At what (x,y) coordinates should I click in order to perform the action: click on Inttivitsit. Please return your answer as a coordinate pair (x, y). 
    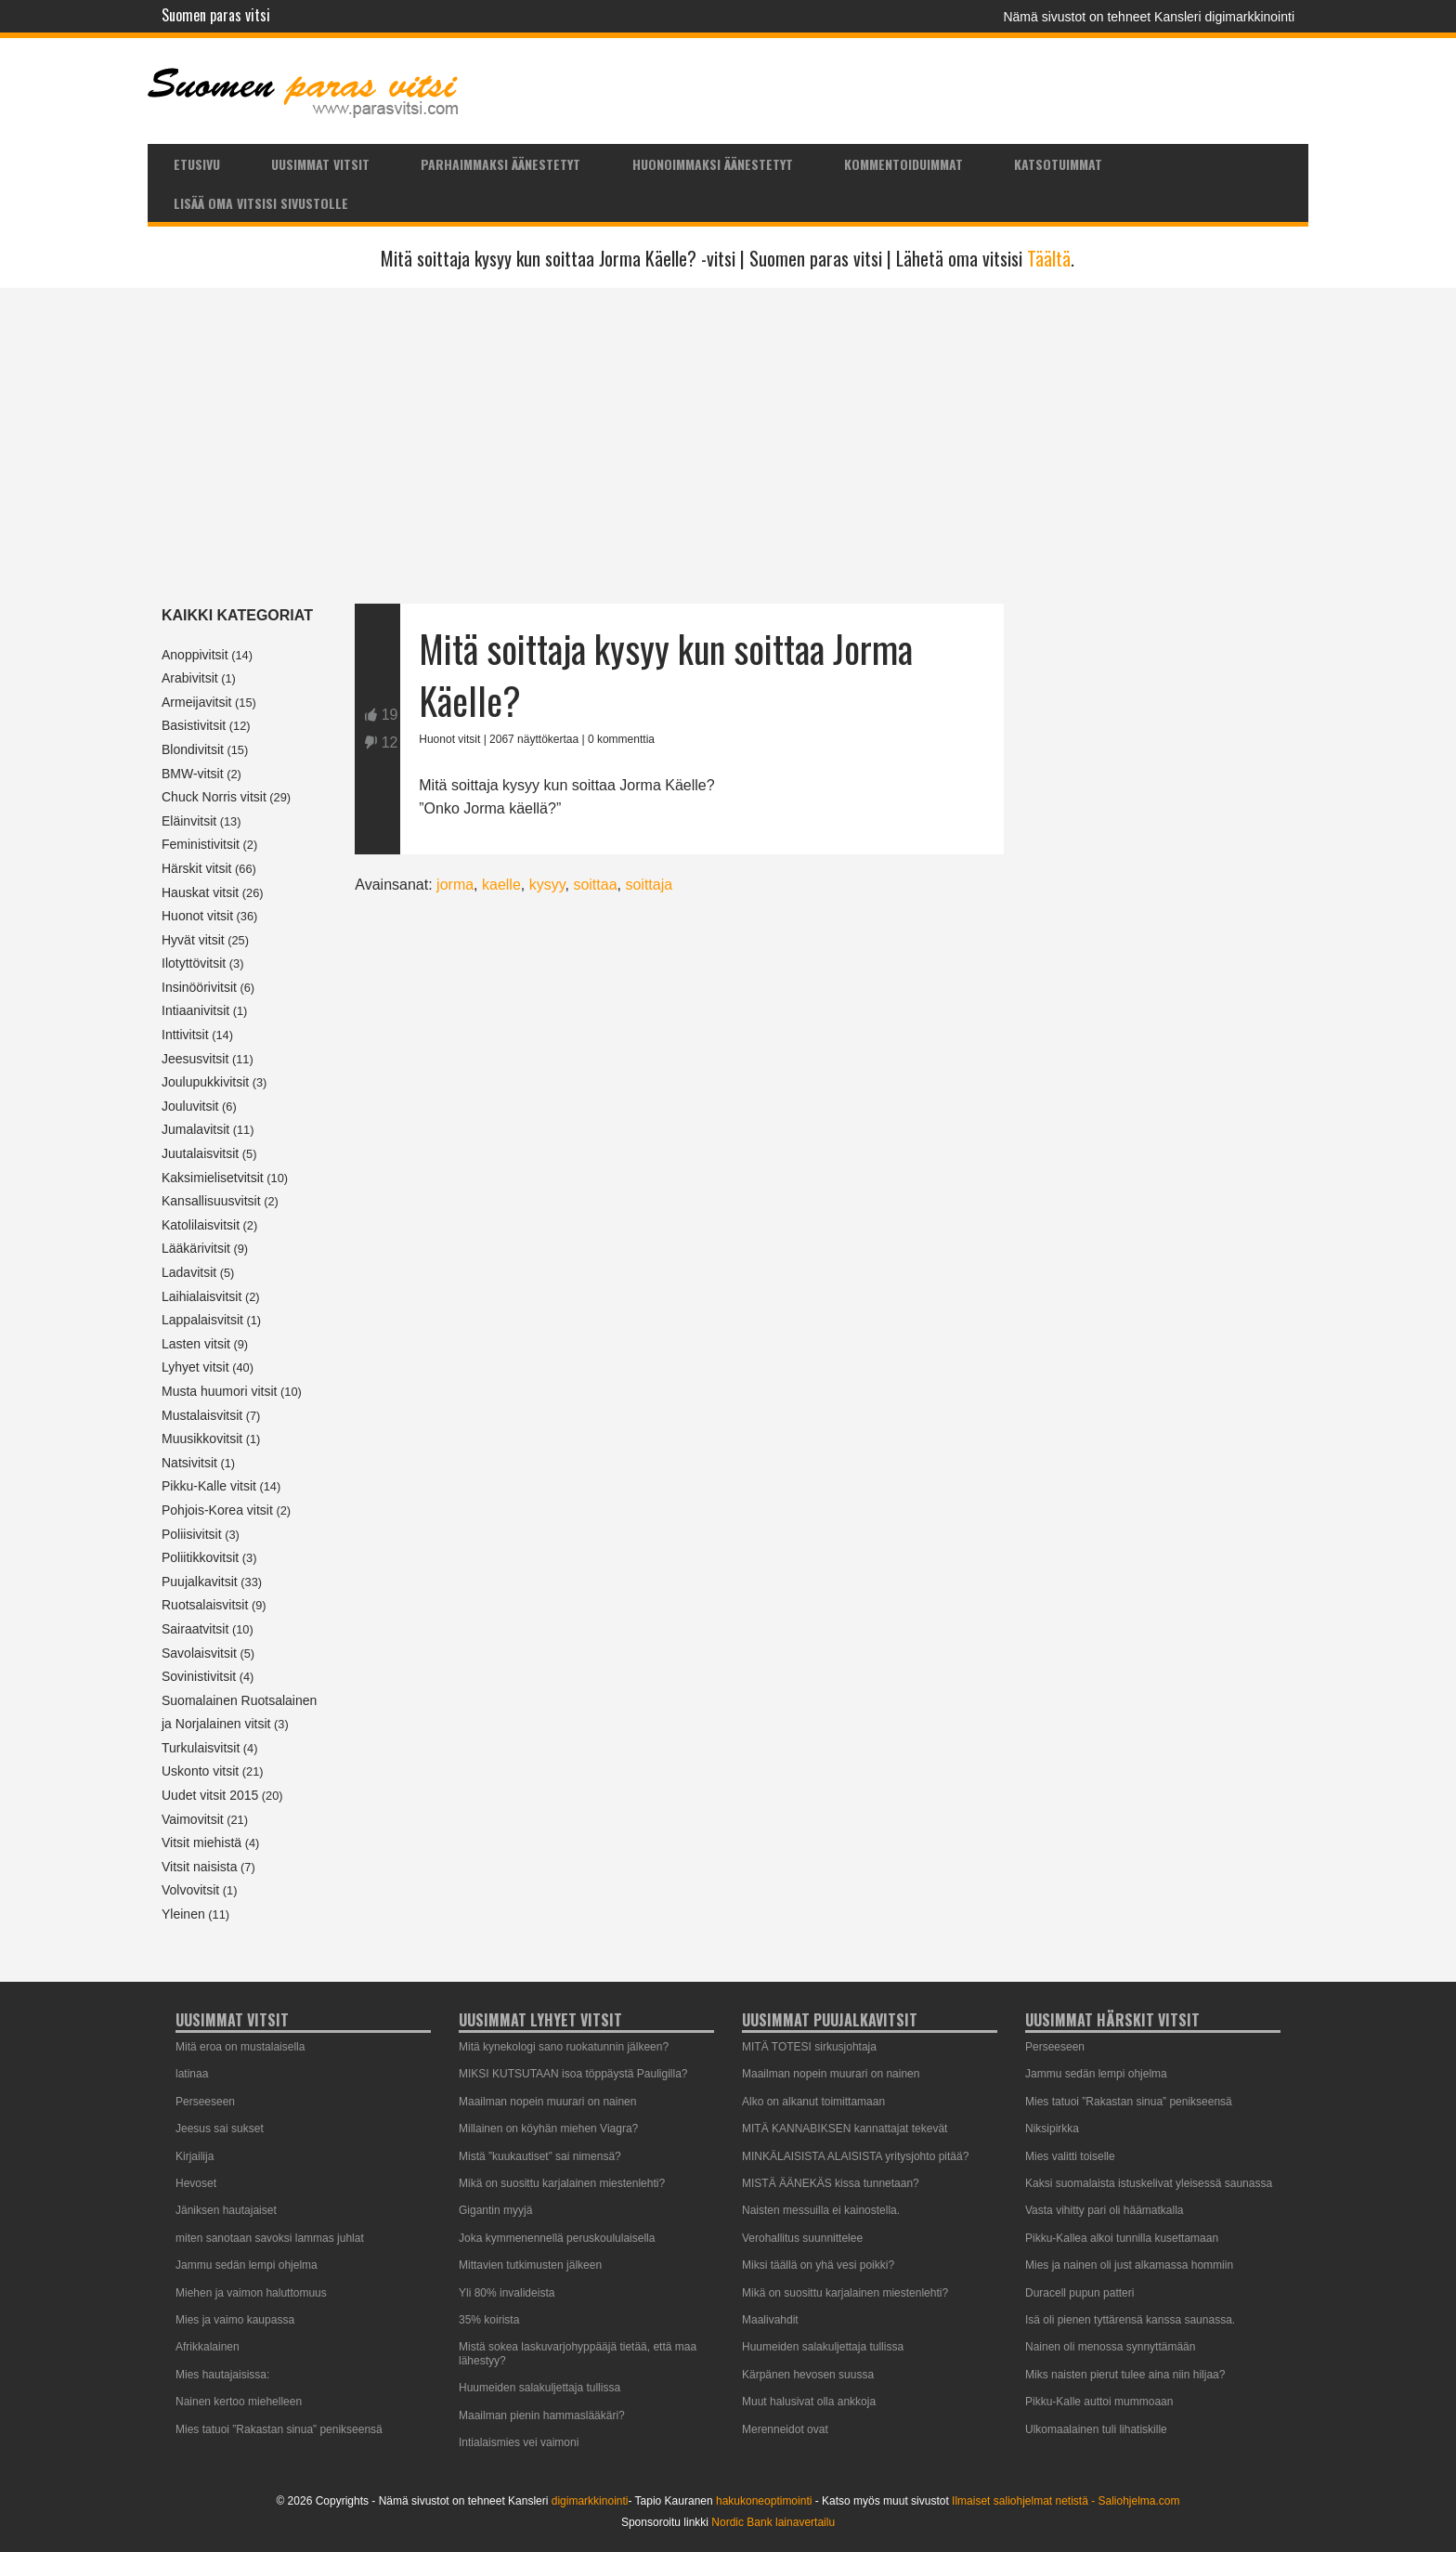
    Looking at the image, I should click on (185, 1034).